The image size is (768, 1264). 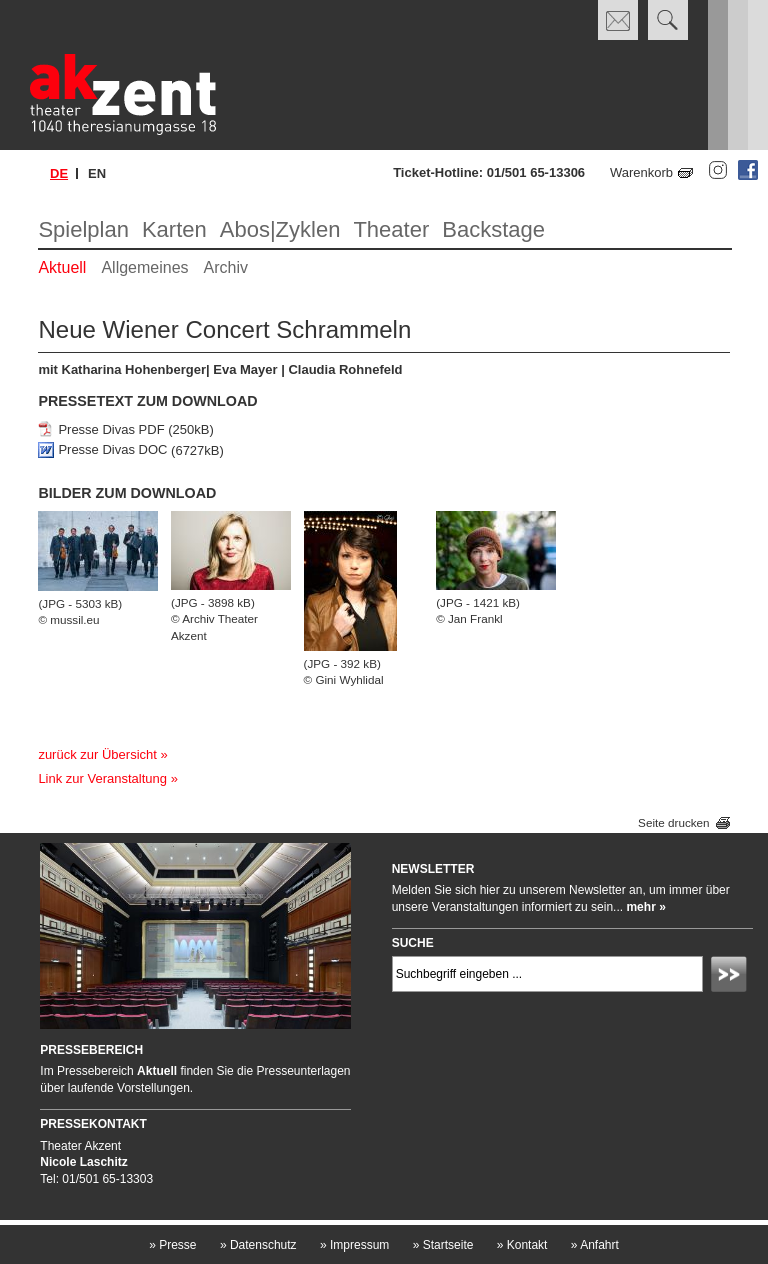 What do you see at coordinates (226, 267) in the screenshot?
I see `Archiv` at bounding box center [226, 267].